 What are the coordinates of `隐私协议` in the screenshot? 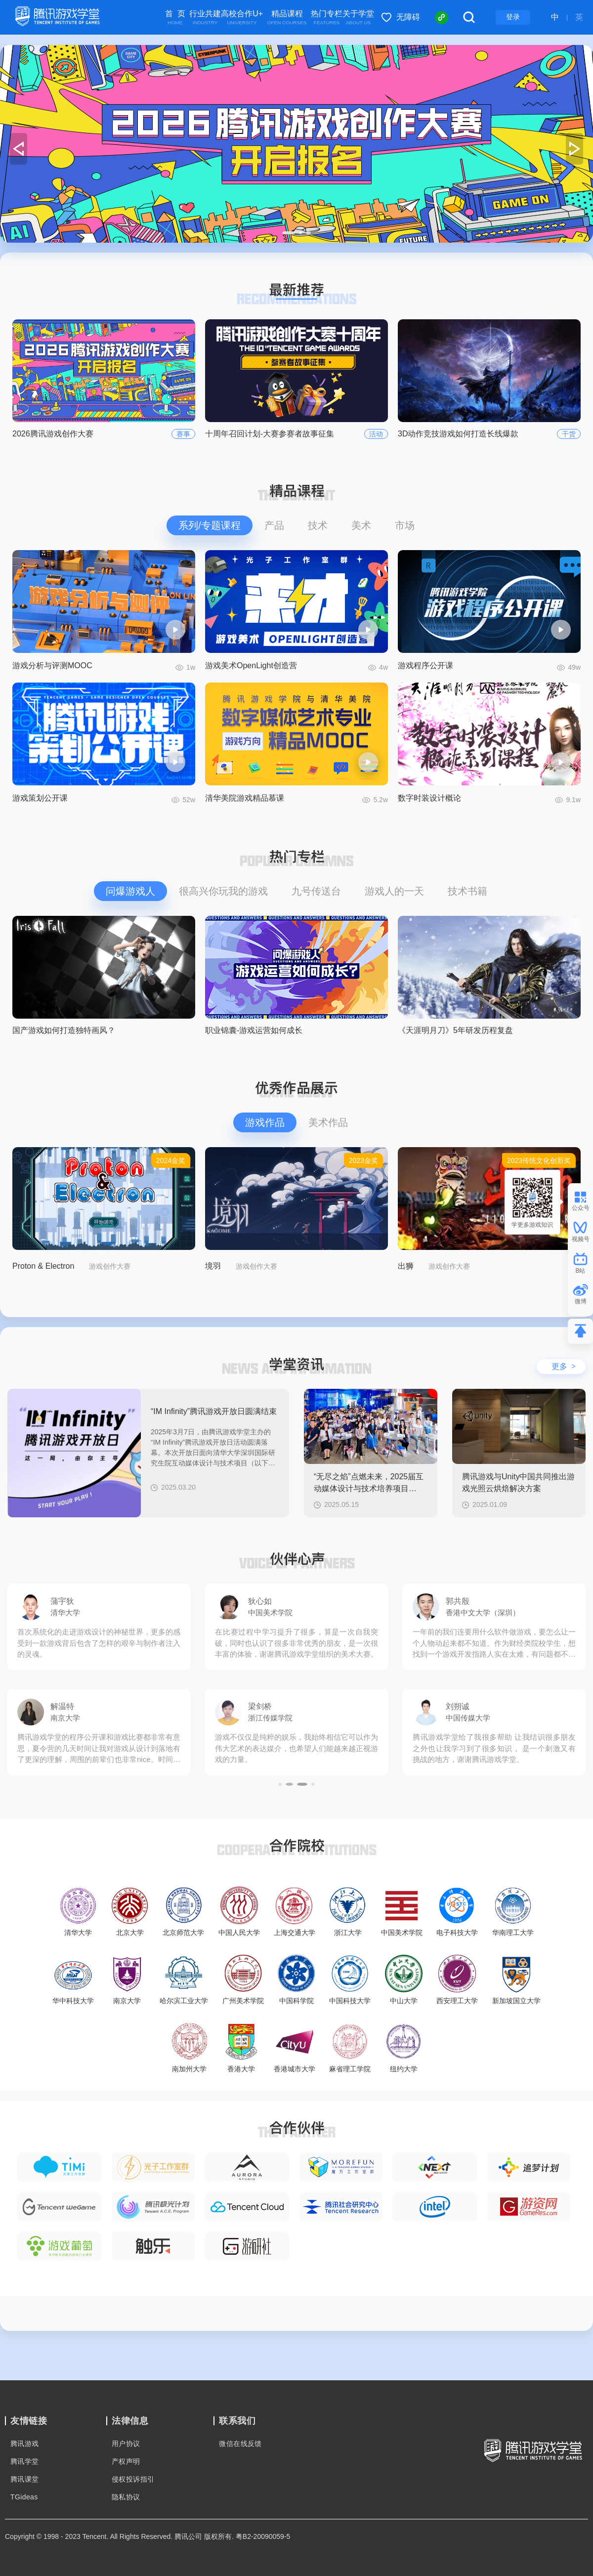 It's located at (126, 2497).